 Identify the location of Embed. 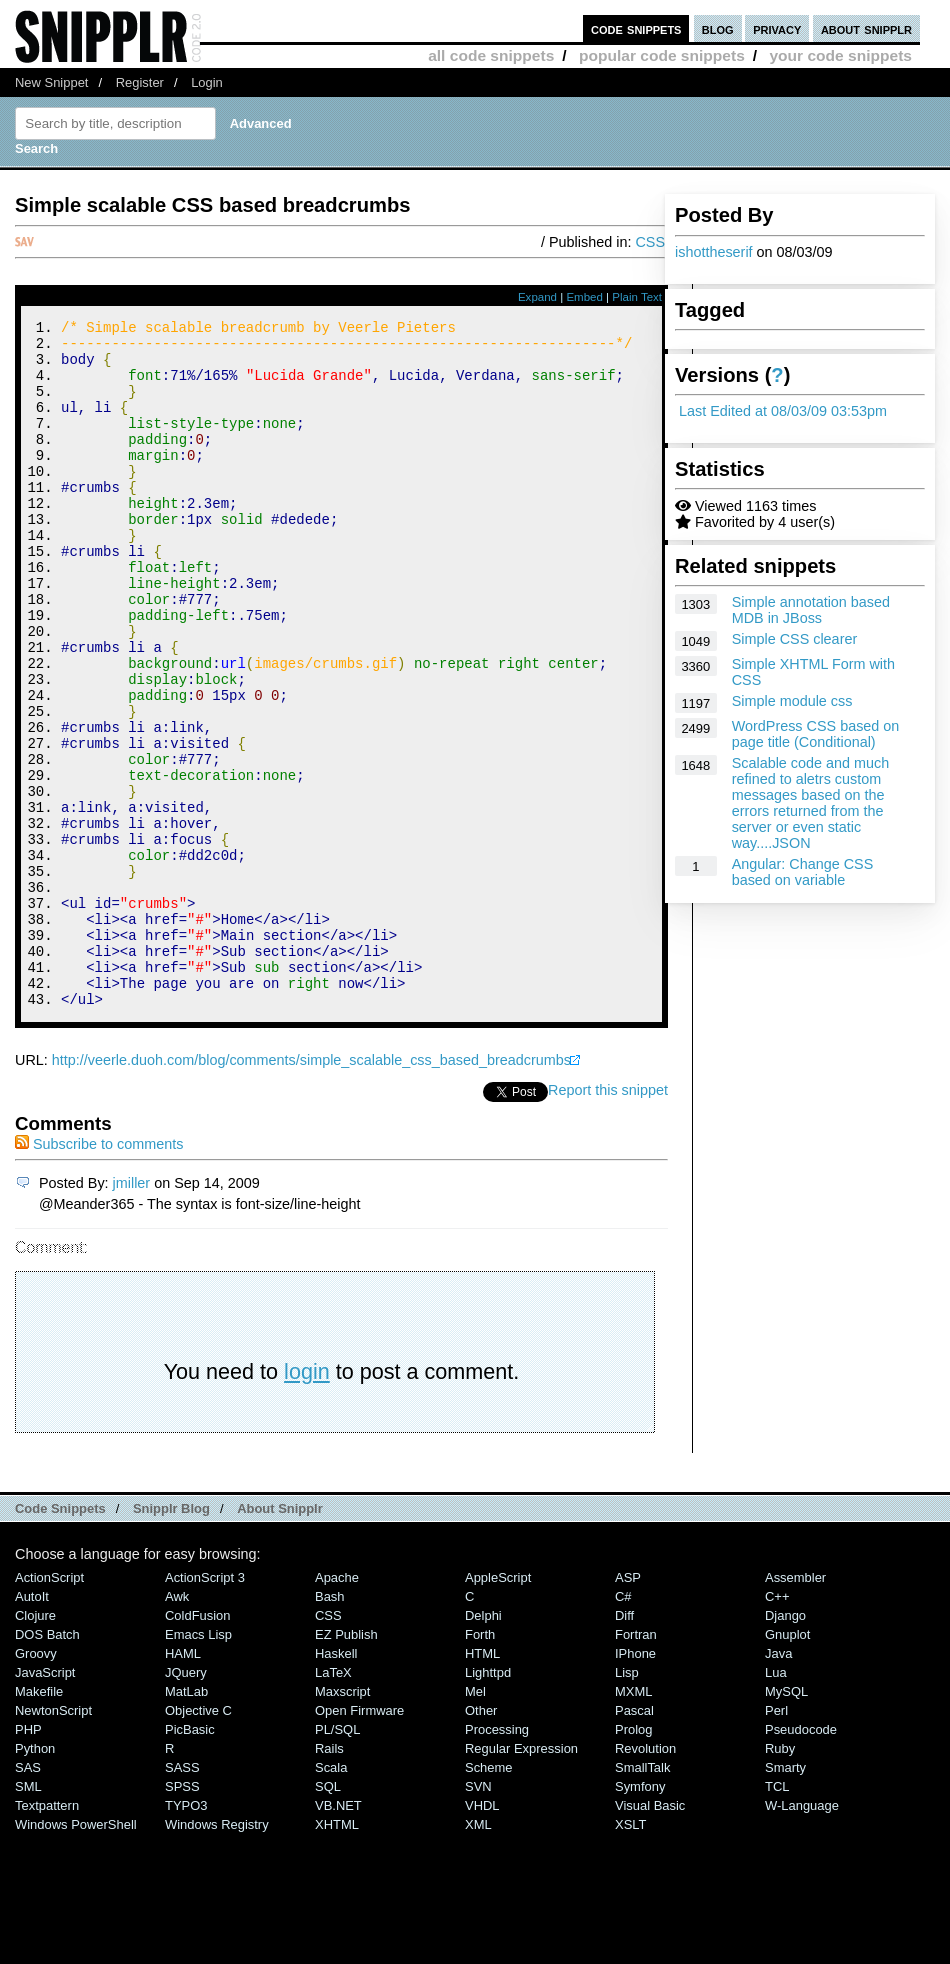
(584, 297).